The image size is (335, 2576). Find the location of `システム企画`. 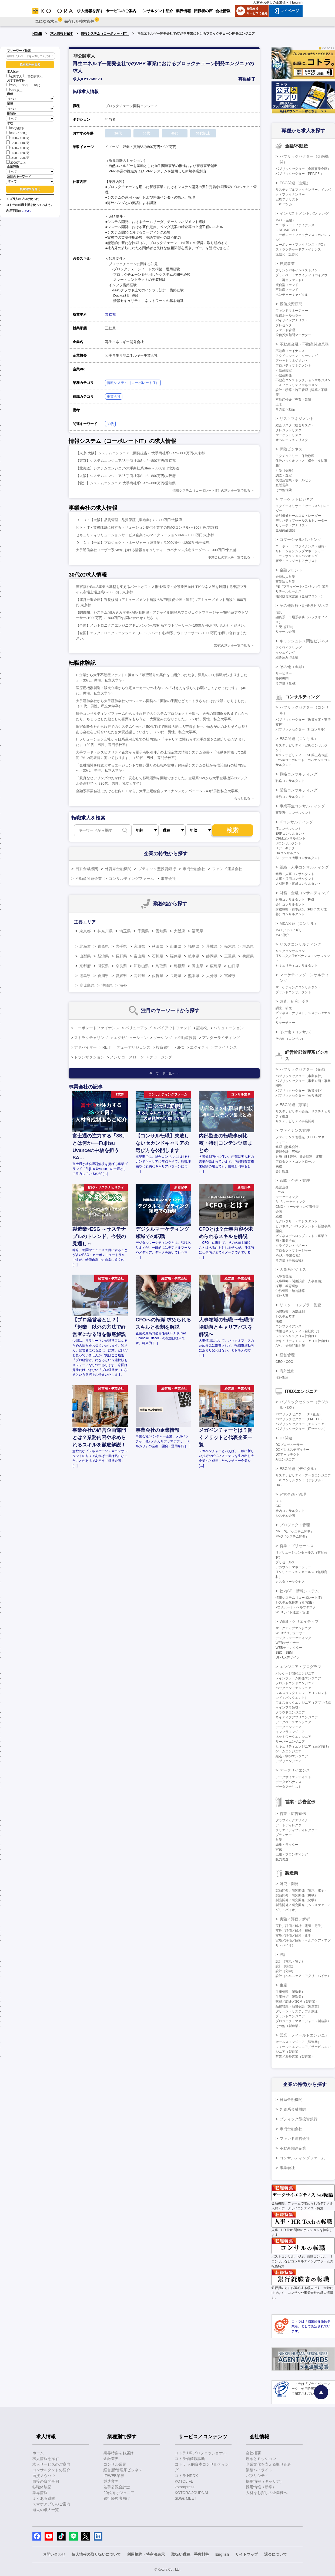

システム企画 is located at coordinates (285, 1516).